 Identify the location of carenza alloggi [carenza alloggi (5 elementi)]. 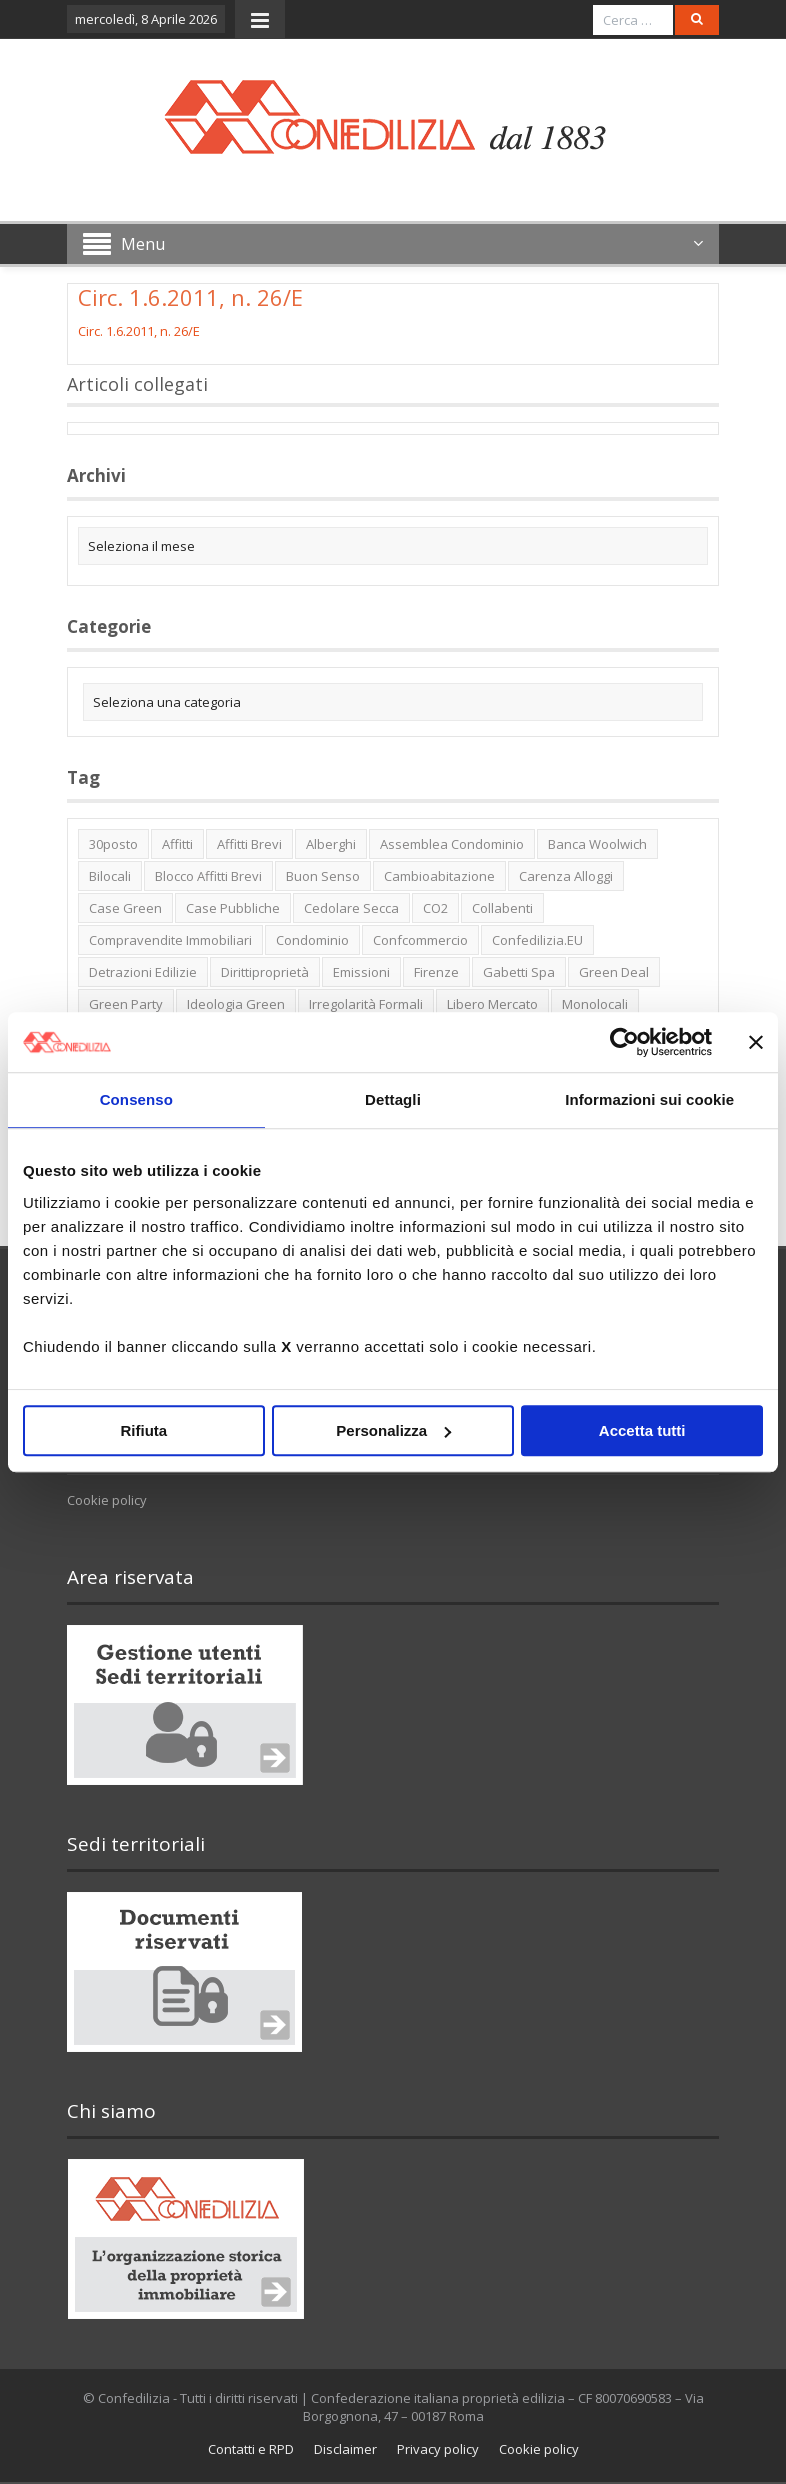
(566, 876).